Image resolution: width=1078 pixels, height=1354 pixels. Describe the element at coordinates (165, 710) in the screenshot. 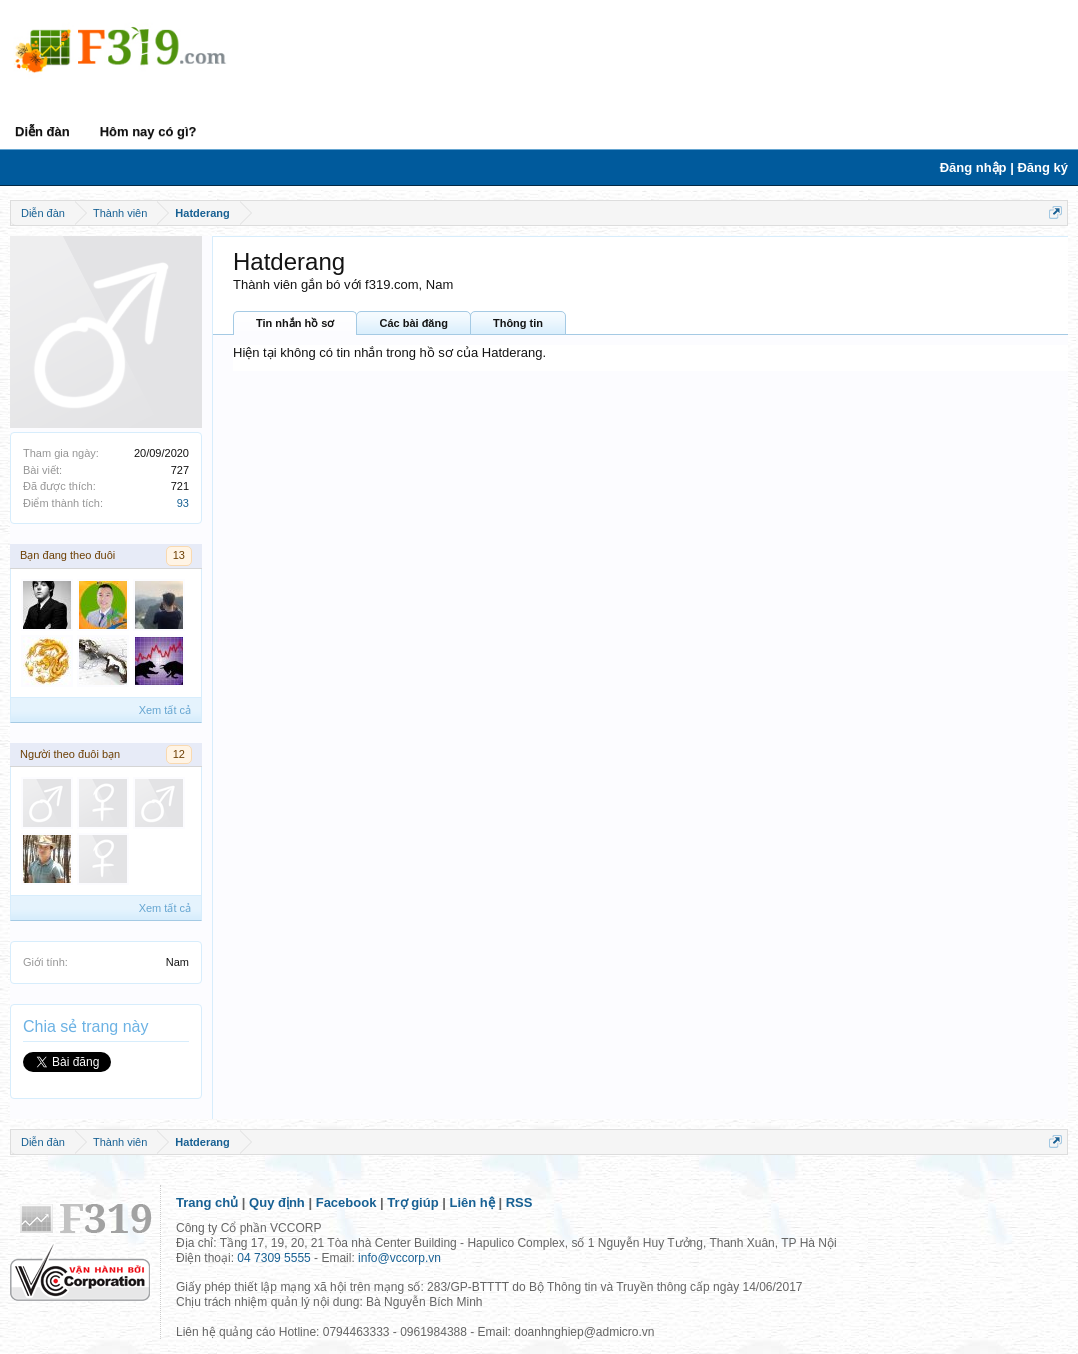

I see `Xem tất cả` at that location.